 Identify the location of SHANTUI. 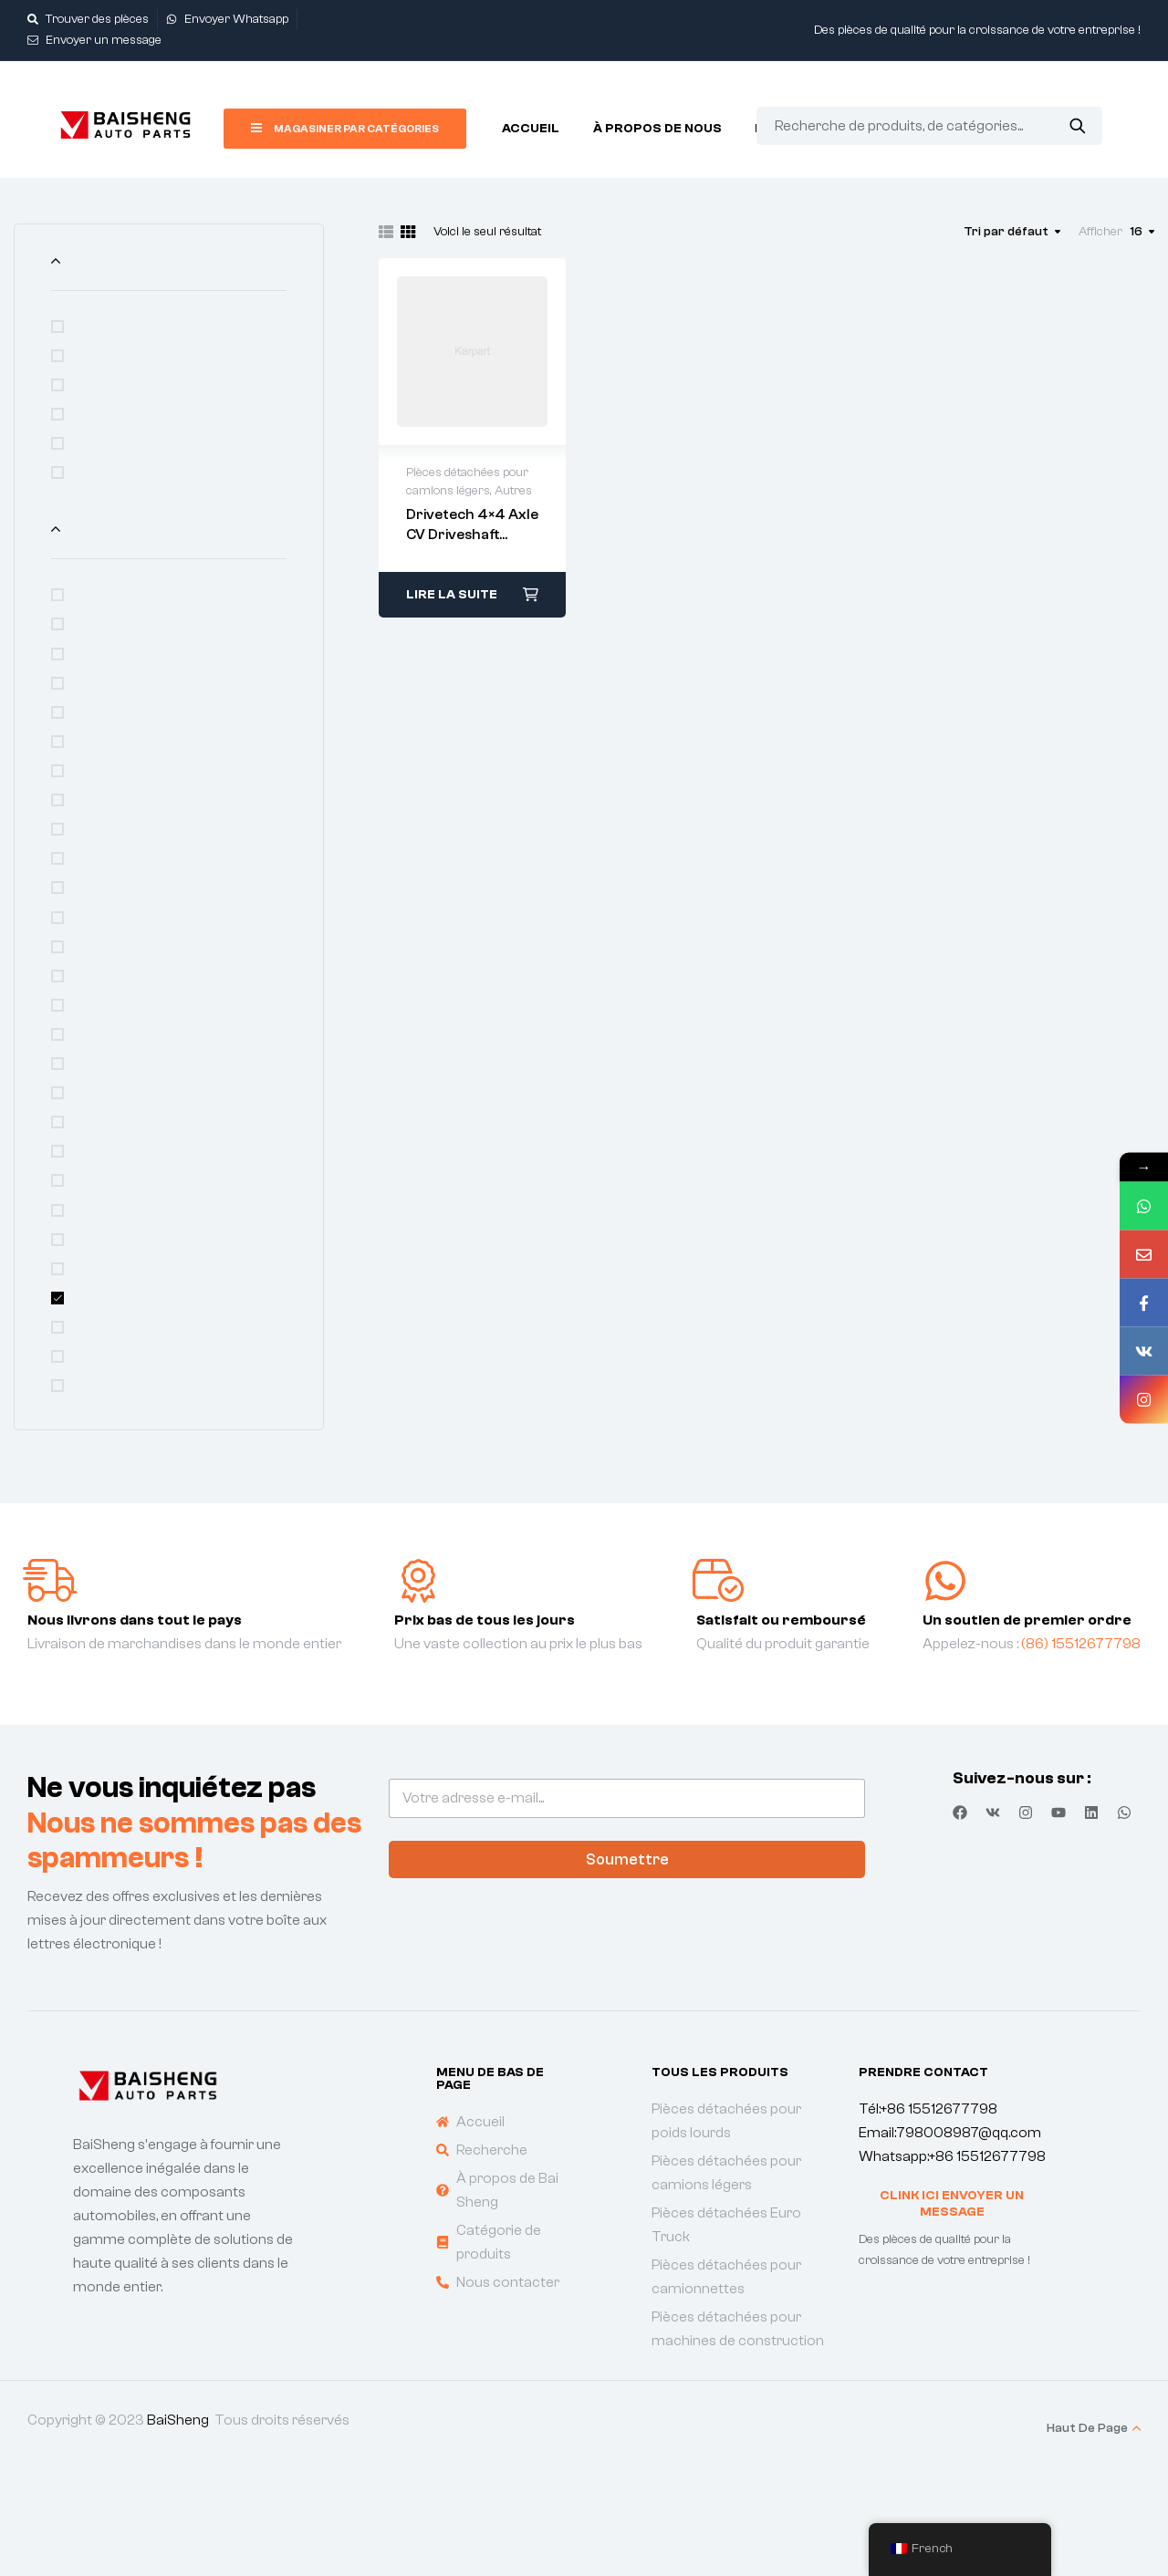
(107, 1252).